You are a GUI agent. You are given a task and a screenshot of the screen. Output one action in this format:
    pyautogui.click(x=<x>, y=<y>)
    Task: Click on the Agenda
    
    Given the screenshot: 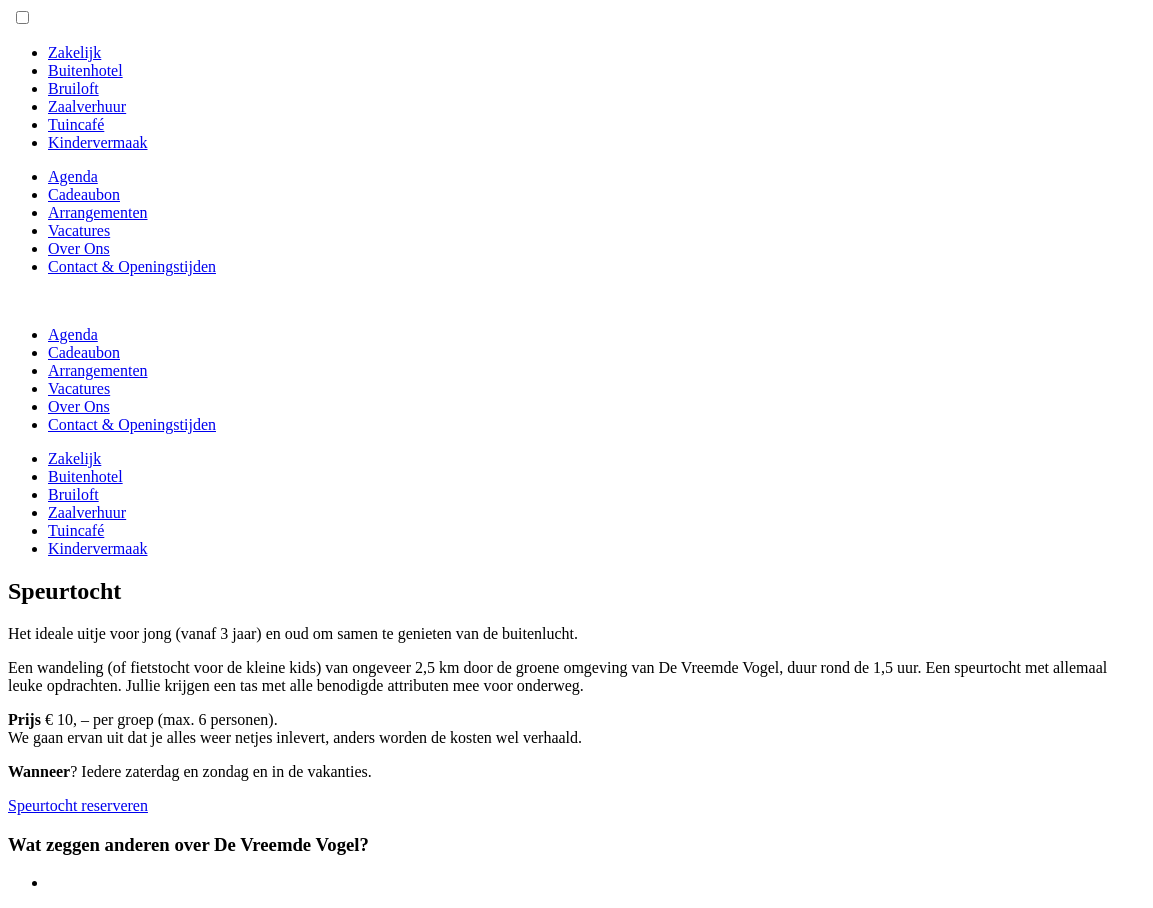 What is the action you would take?
    pyautogui.click(x=73, y=176)
    